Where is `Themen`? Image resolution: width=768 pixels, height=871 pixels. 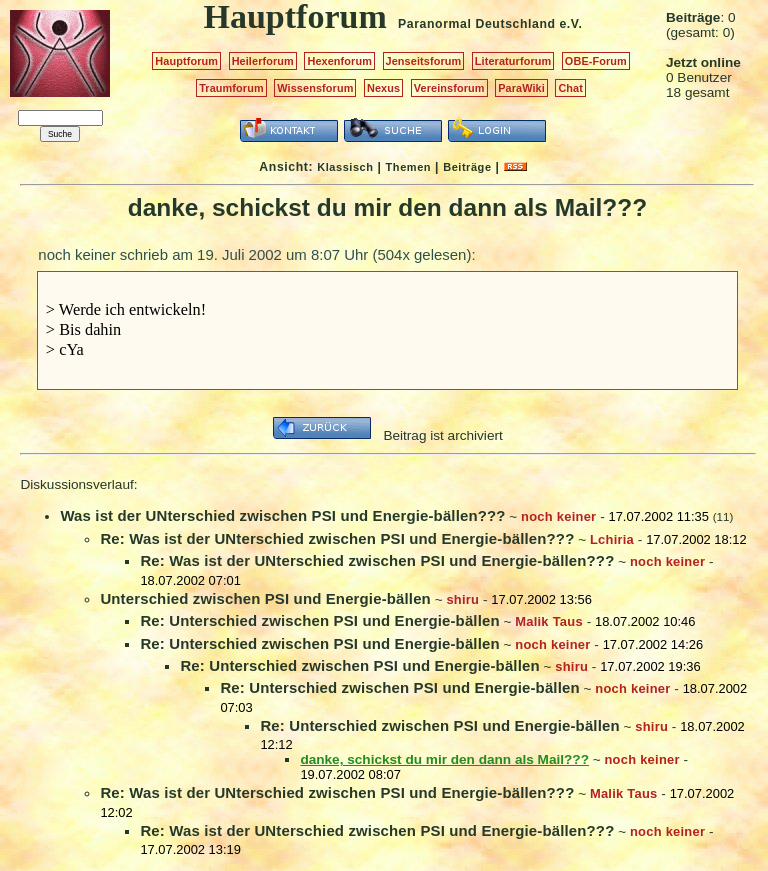 Themen is located at coordinates (408, 167).